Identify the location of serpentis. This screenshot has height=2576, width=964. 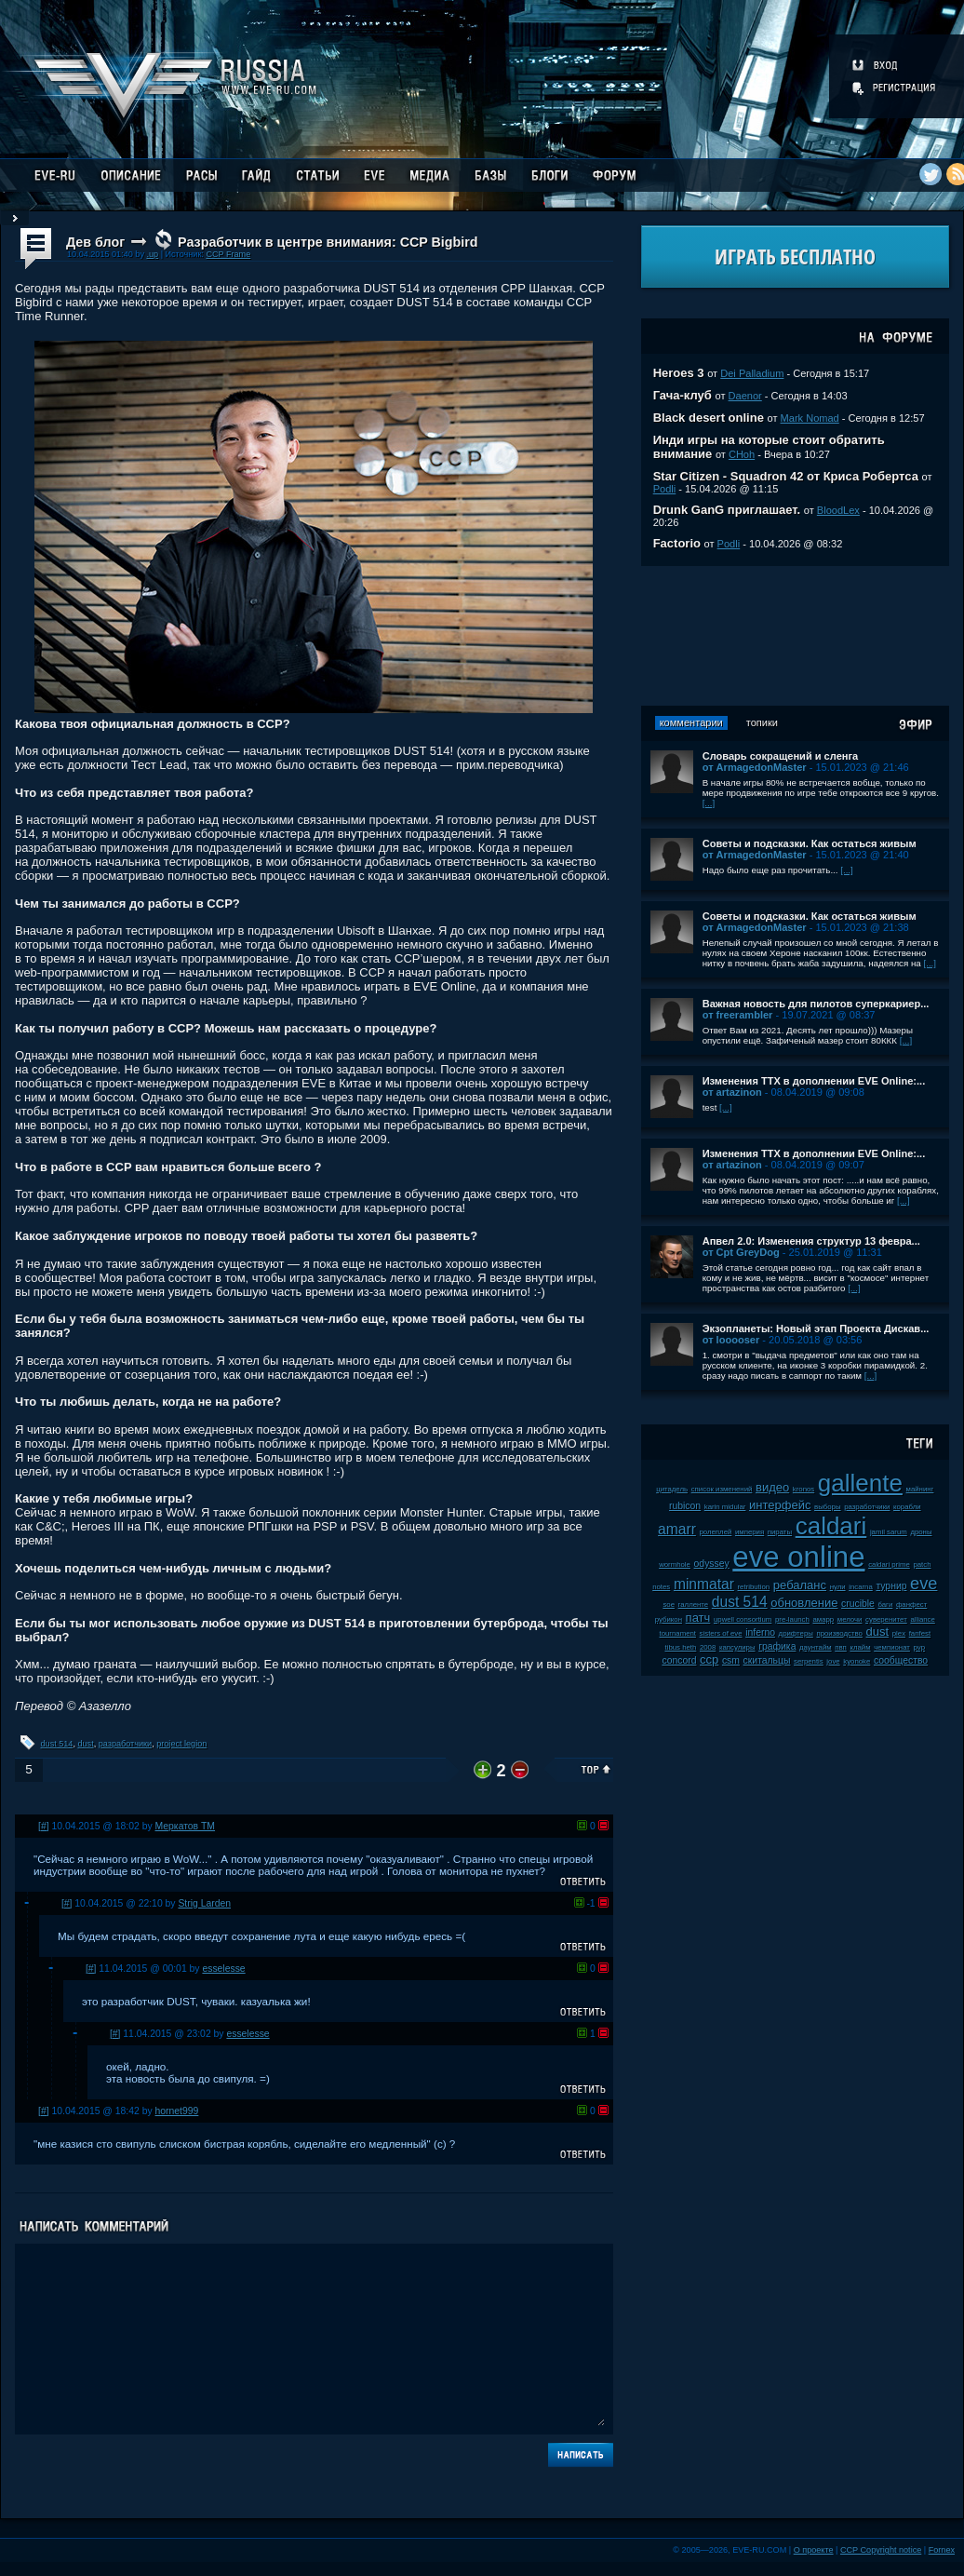
(808, 1661).